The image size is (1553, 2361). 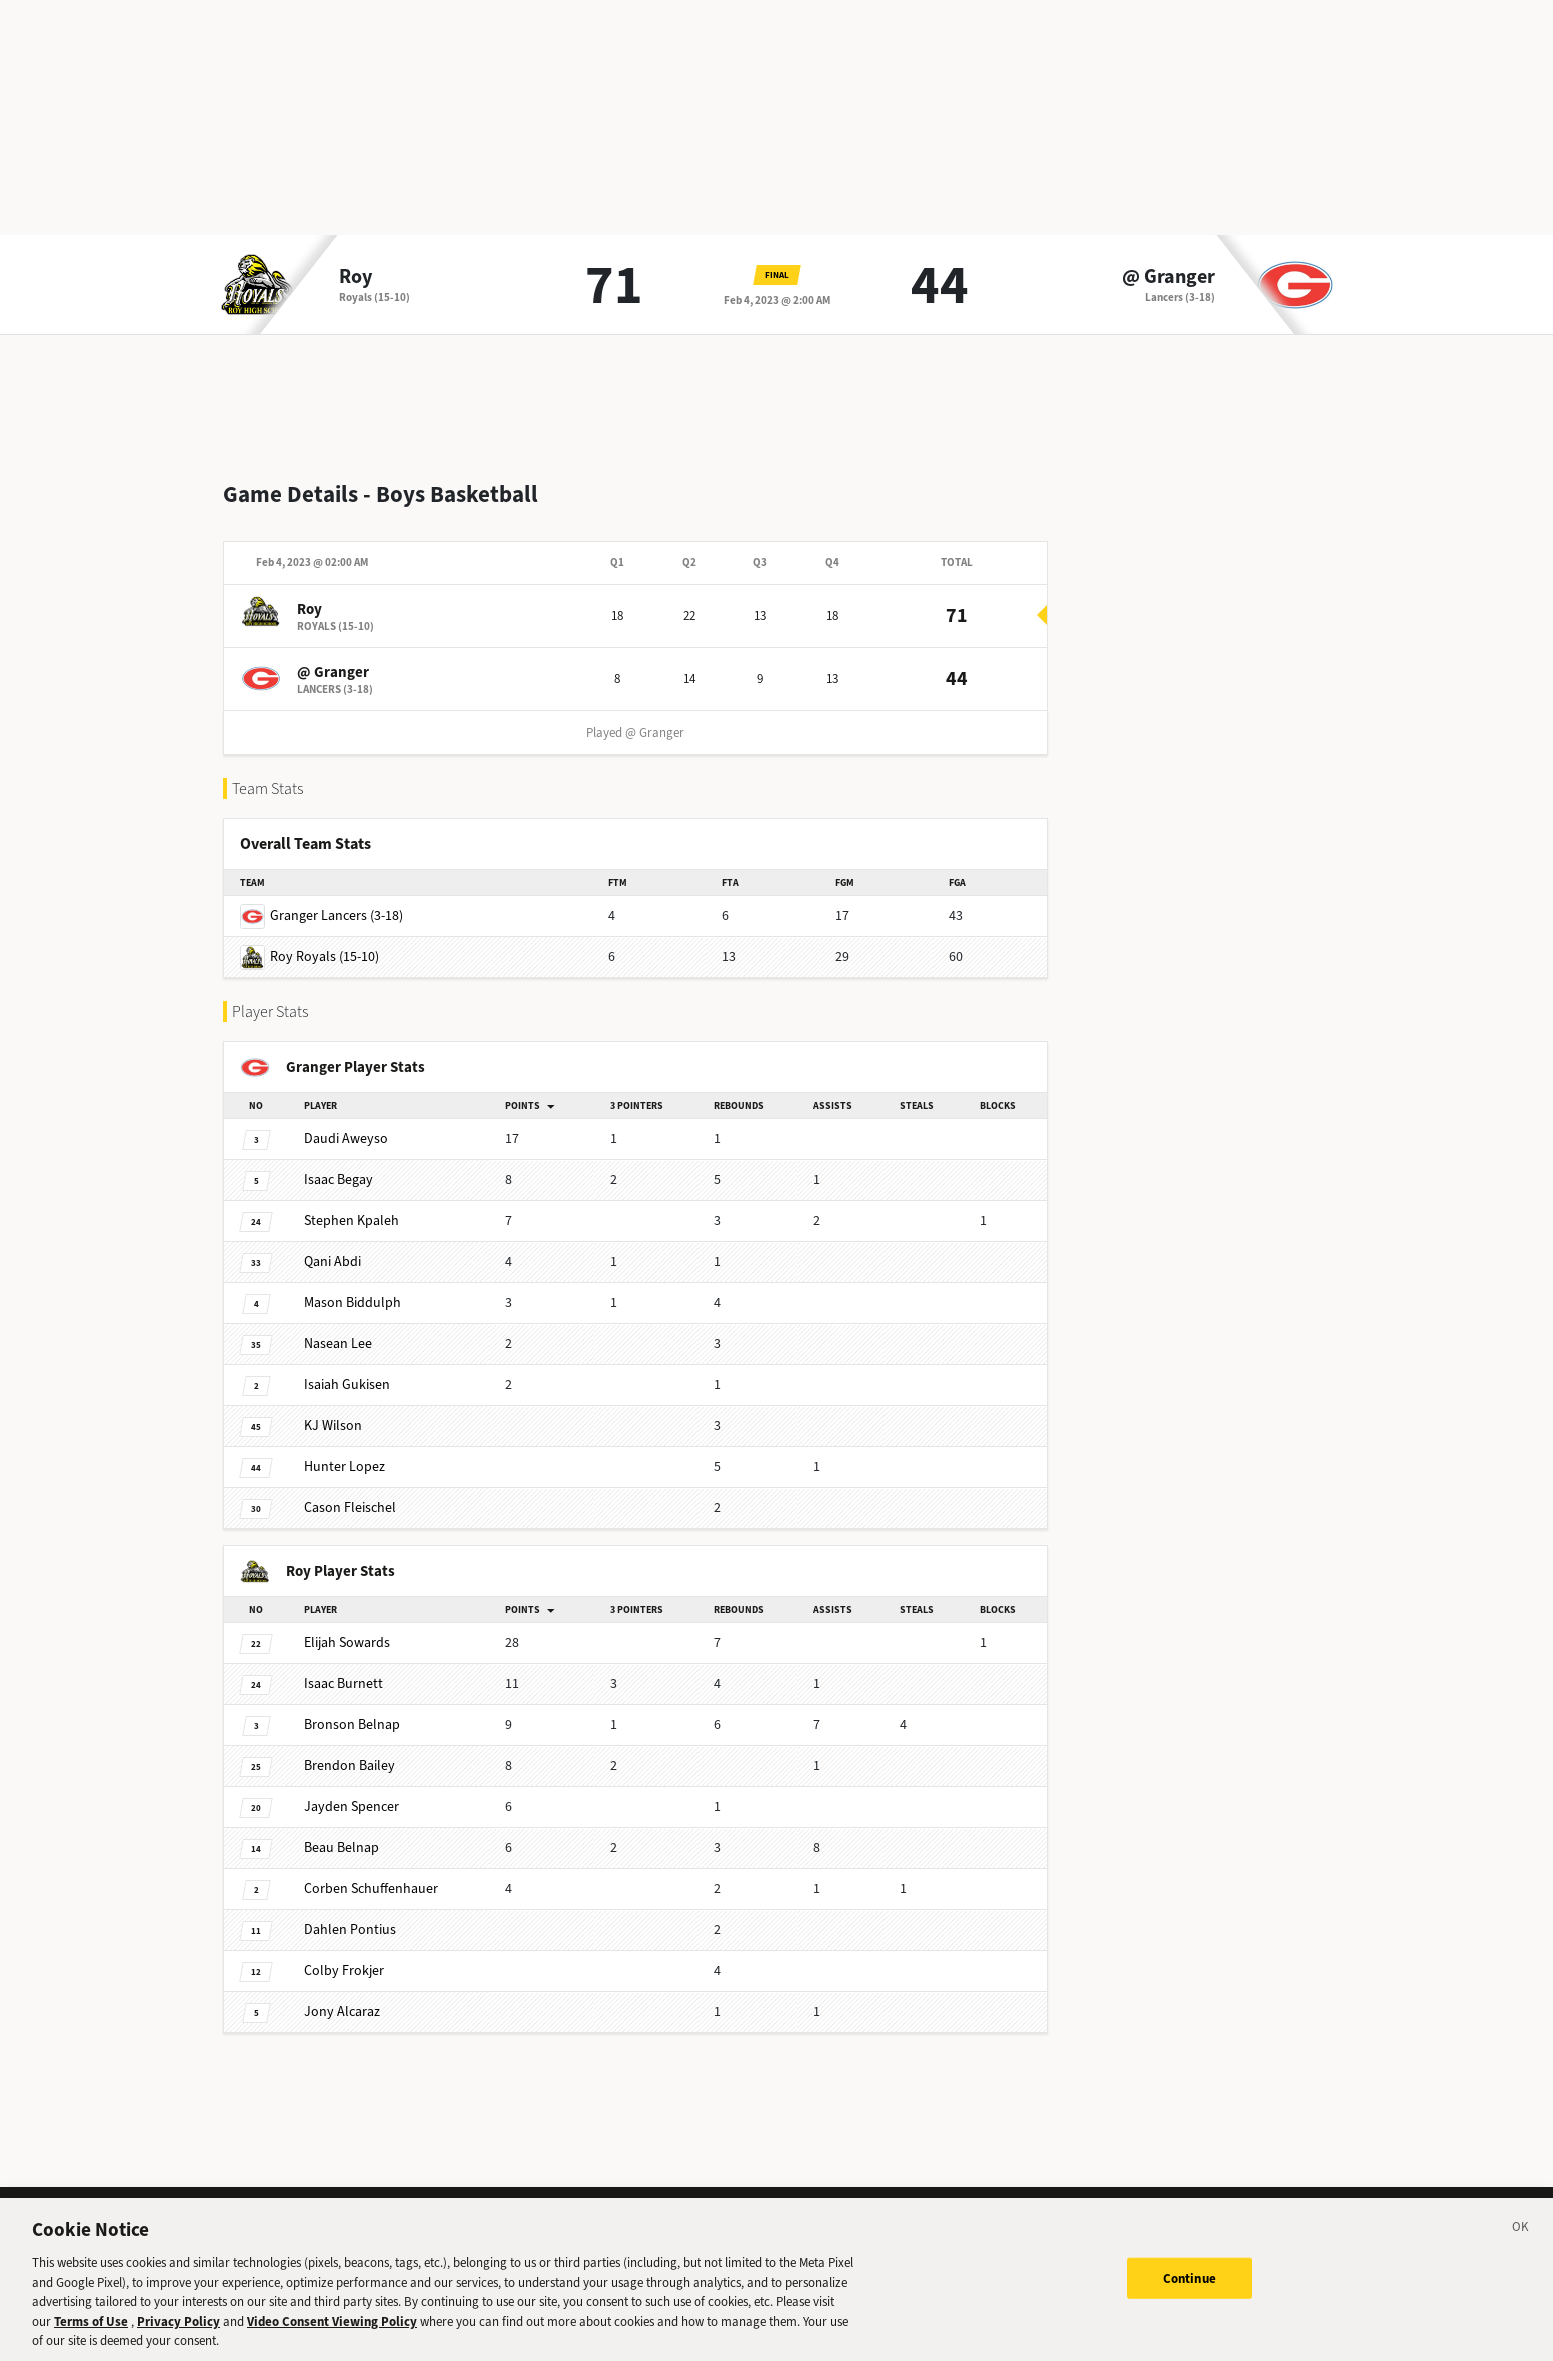 What do you see at coordinates (352, 1708) in the screenshot?
I see `Belnap` at bounding box center [352, 1708].